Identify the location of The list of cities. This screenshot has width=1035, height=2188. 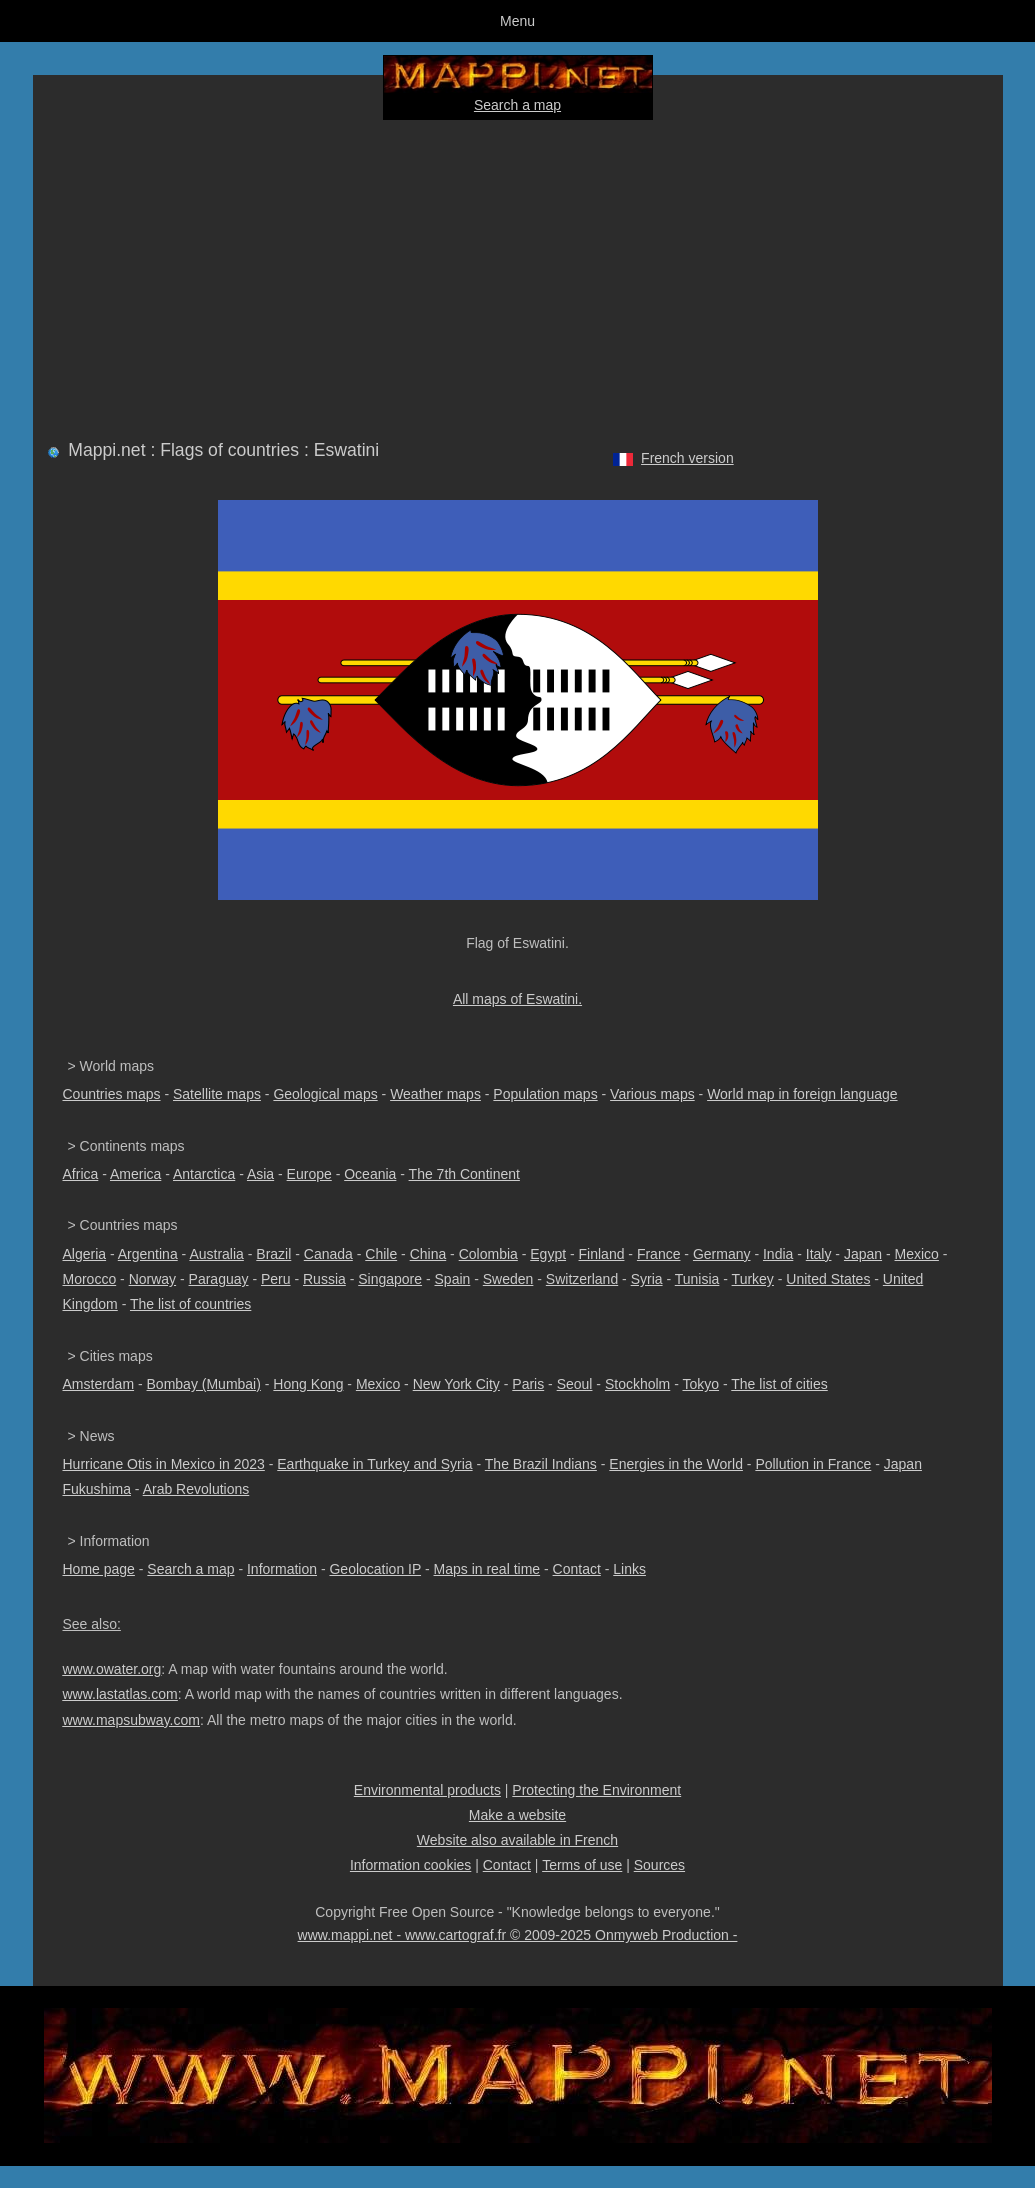
(779, 1384).